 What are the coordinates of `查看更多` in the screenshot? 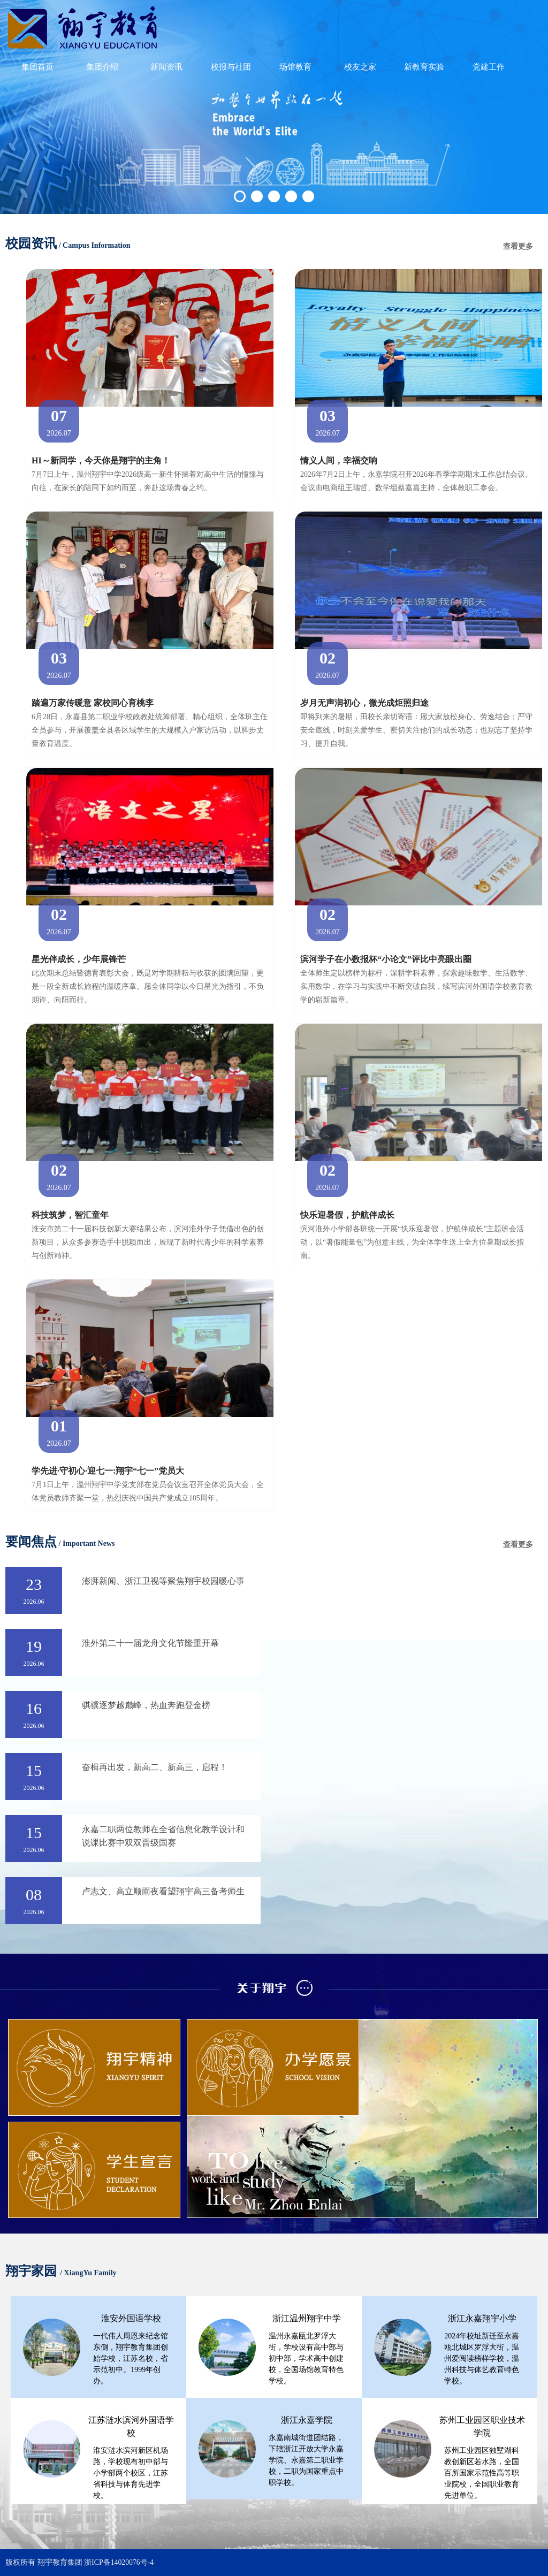 It's located at (518, 246).